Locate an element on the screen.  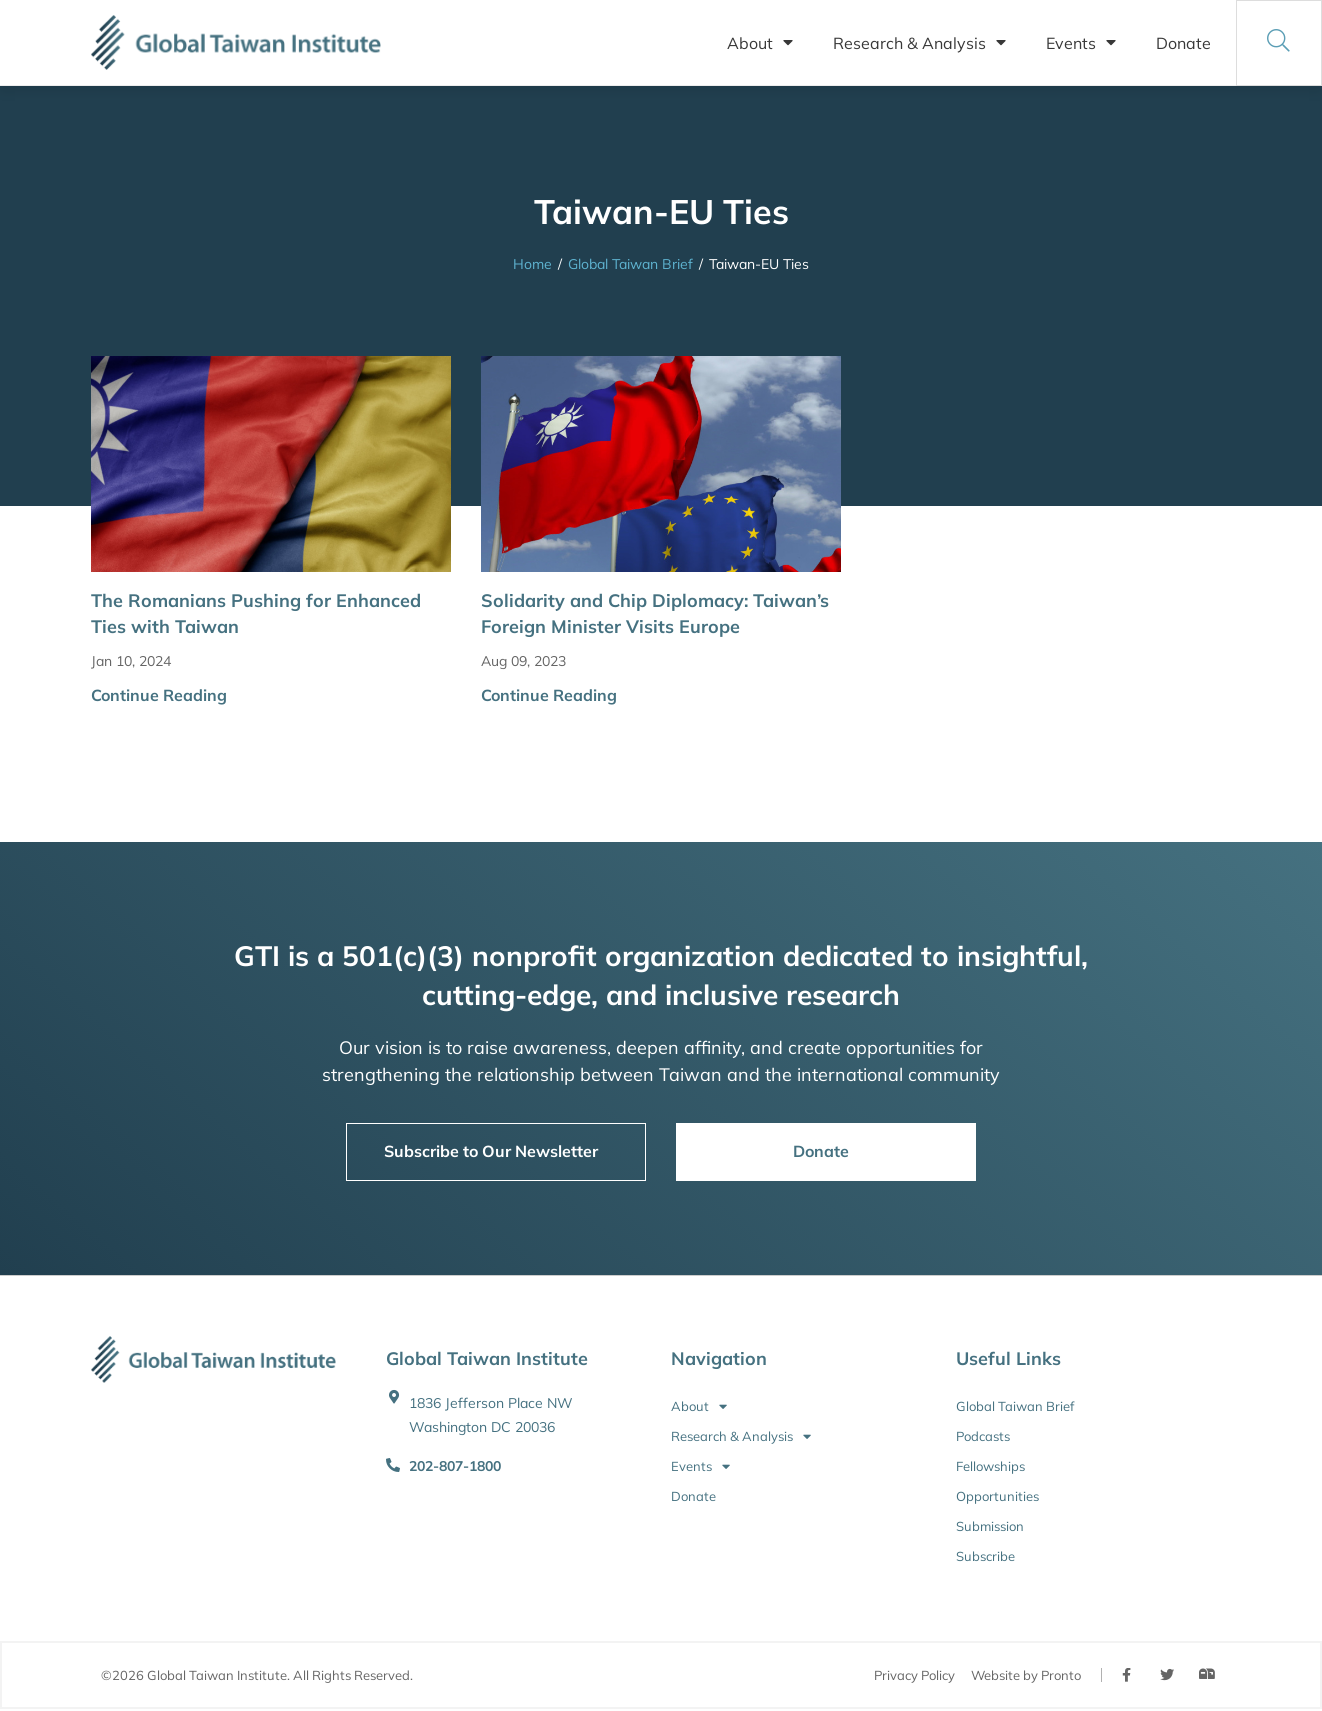
Events is located at coordinates (1081, 43).